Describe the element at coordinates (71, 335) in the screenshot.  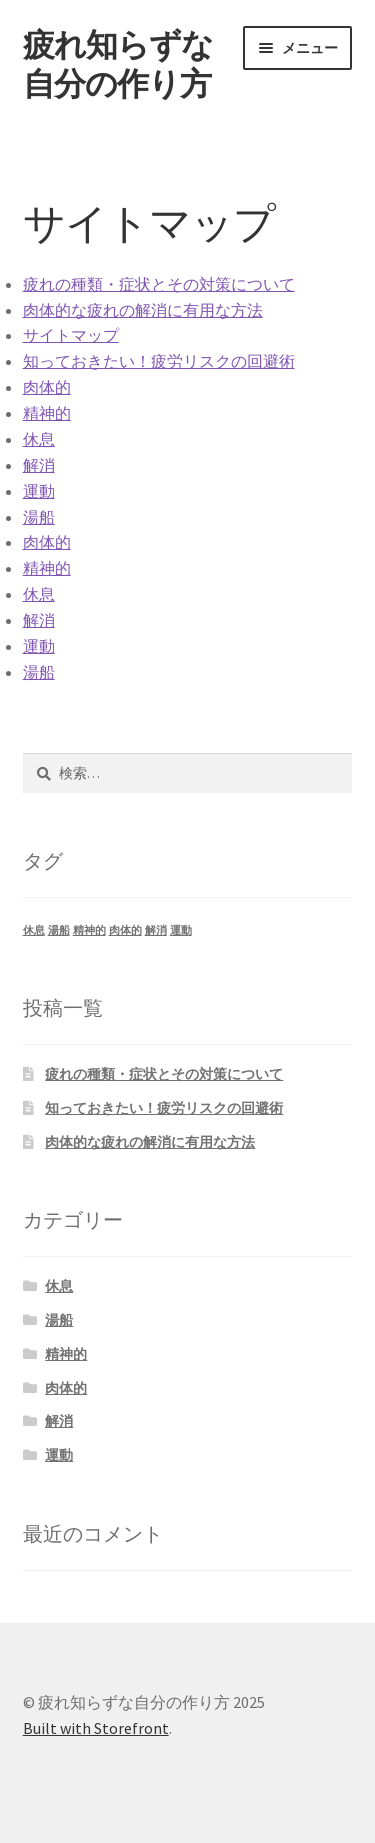
I see `サイトマップ` at that location.